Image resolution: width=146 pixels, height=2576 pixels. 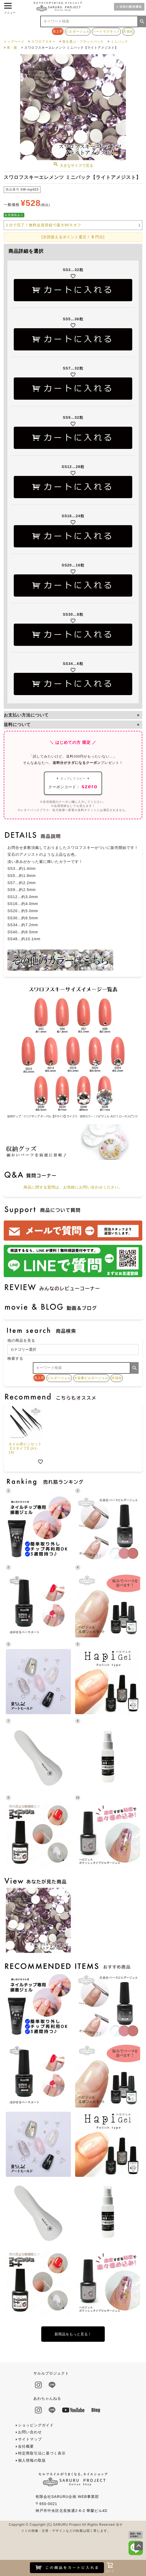 I want to click on 青・紫, so click(x=12, y=47).